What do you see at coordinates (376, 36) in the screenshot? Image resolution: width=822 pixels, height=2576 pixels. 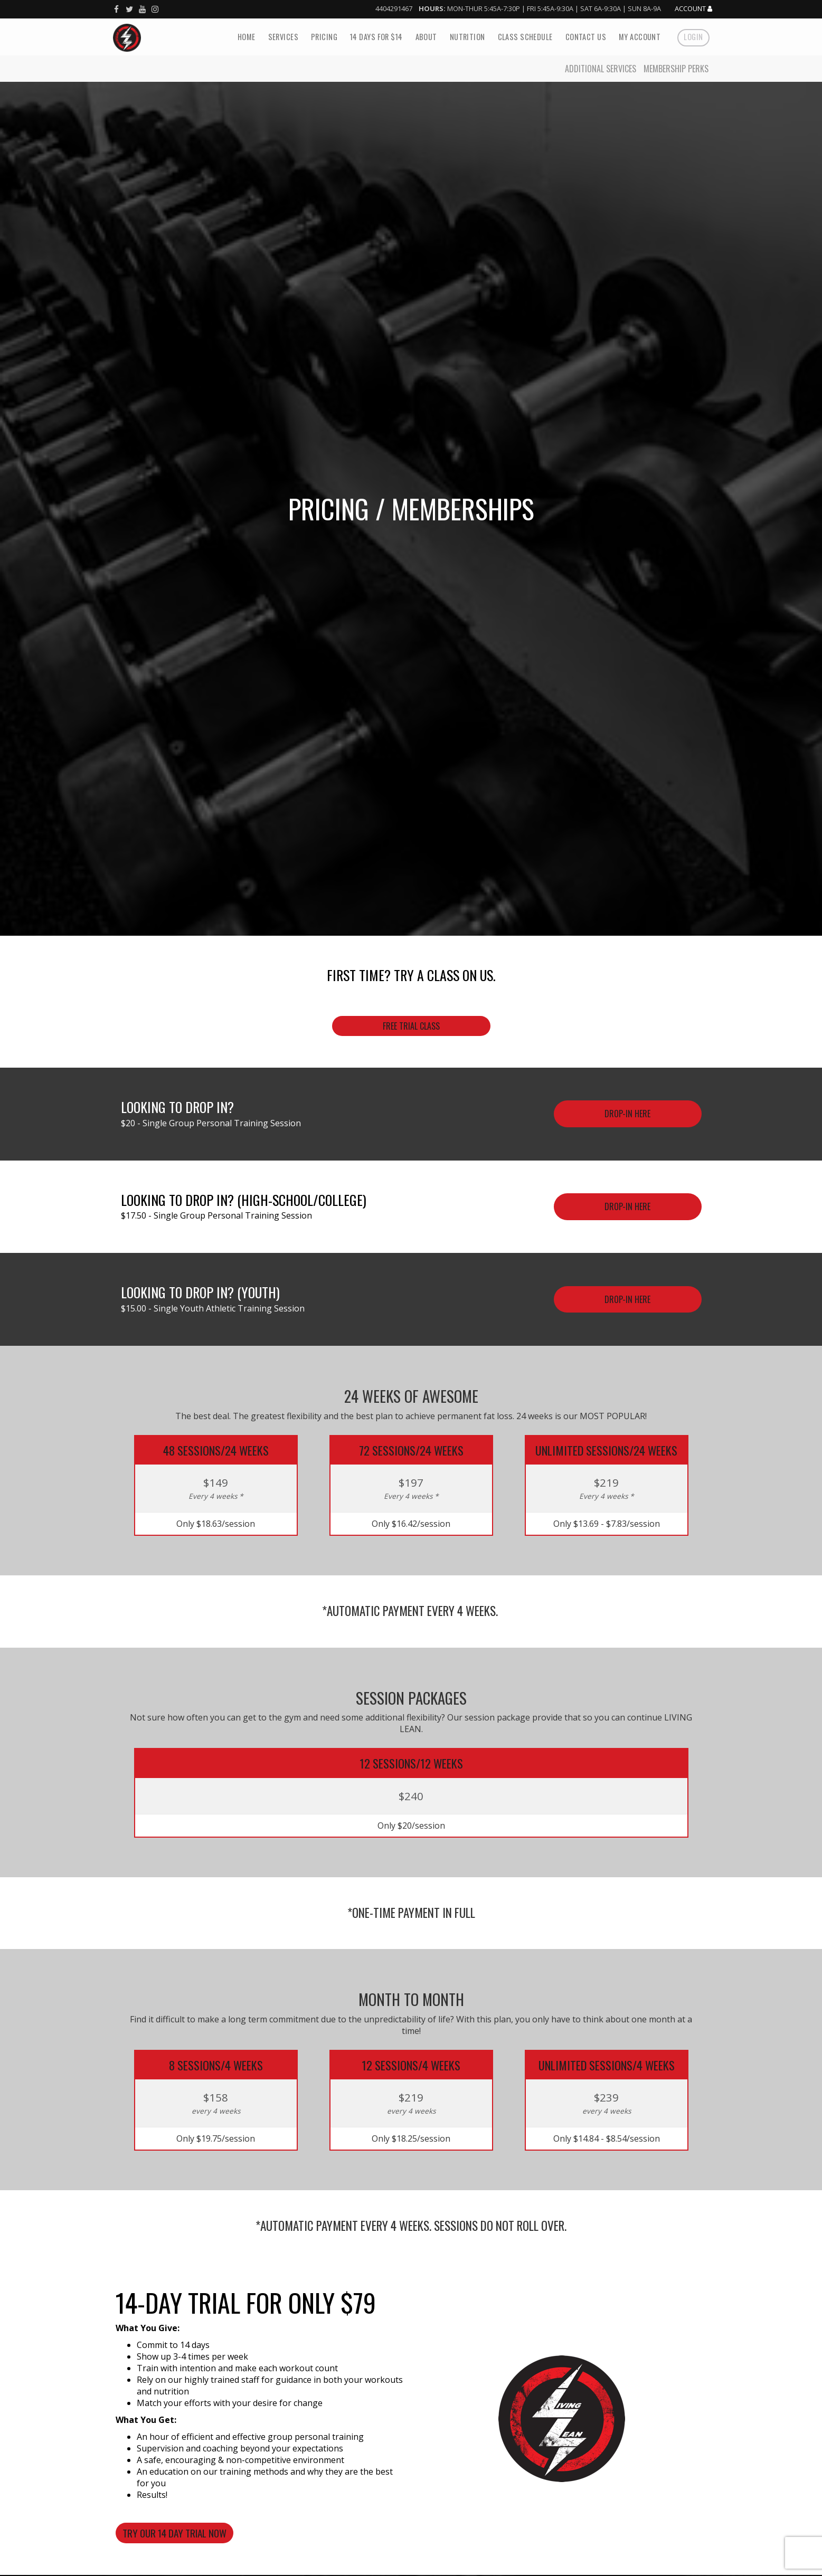 I see `14 Days For $14` at bounding box center [376, 36].